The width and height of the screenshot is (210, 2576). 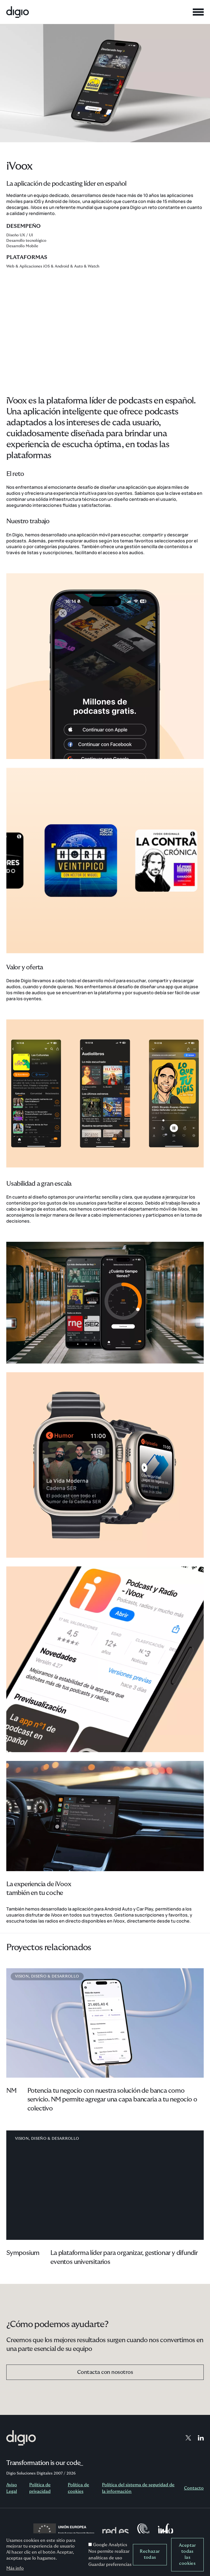 What do you see at coordinates (22, 2253) in the screenshot?
I see `Symposium` at bounding box center [22, 2253].